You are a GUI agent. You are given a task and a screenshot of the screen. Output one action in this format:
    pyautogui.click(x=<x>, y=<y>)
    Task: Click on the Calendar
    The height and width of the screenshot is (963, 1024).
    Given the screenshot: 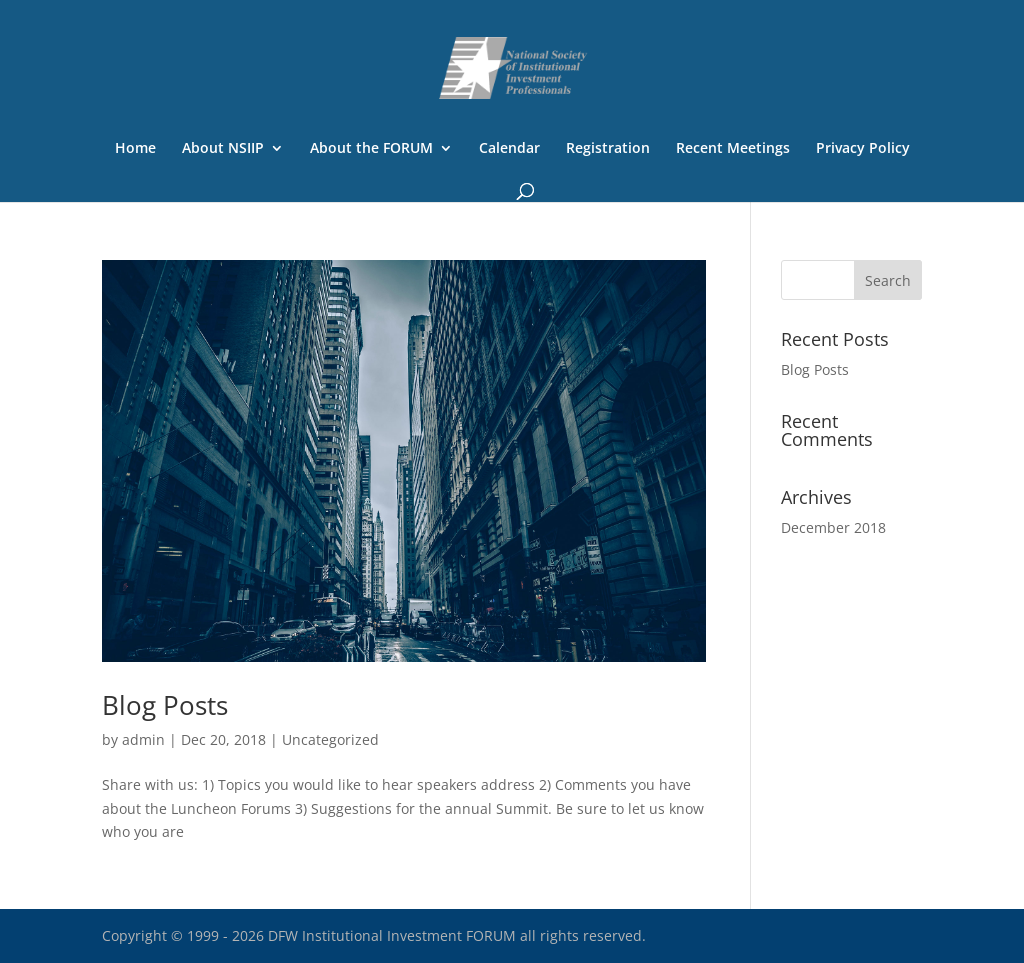 What is the action you would take?
    pyautogui.click(x=509, y=149)
    